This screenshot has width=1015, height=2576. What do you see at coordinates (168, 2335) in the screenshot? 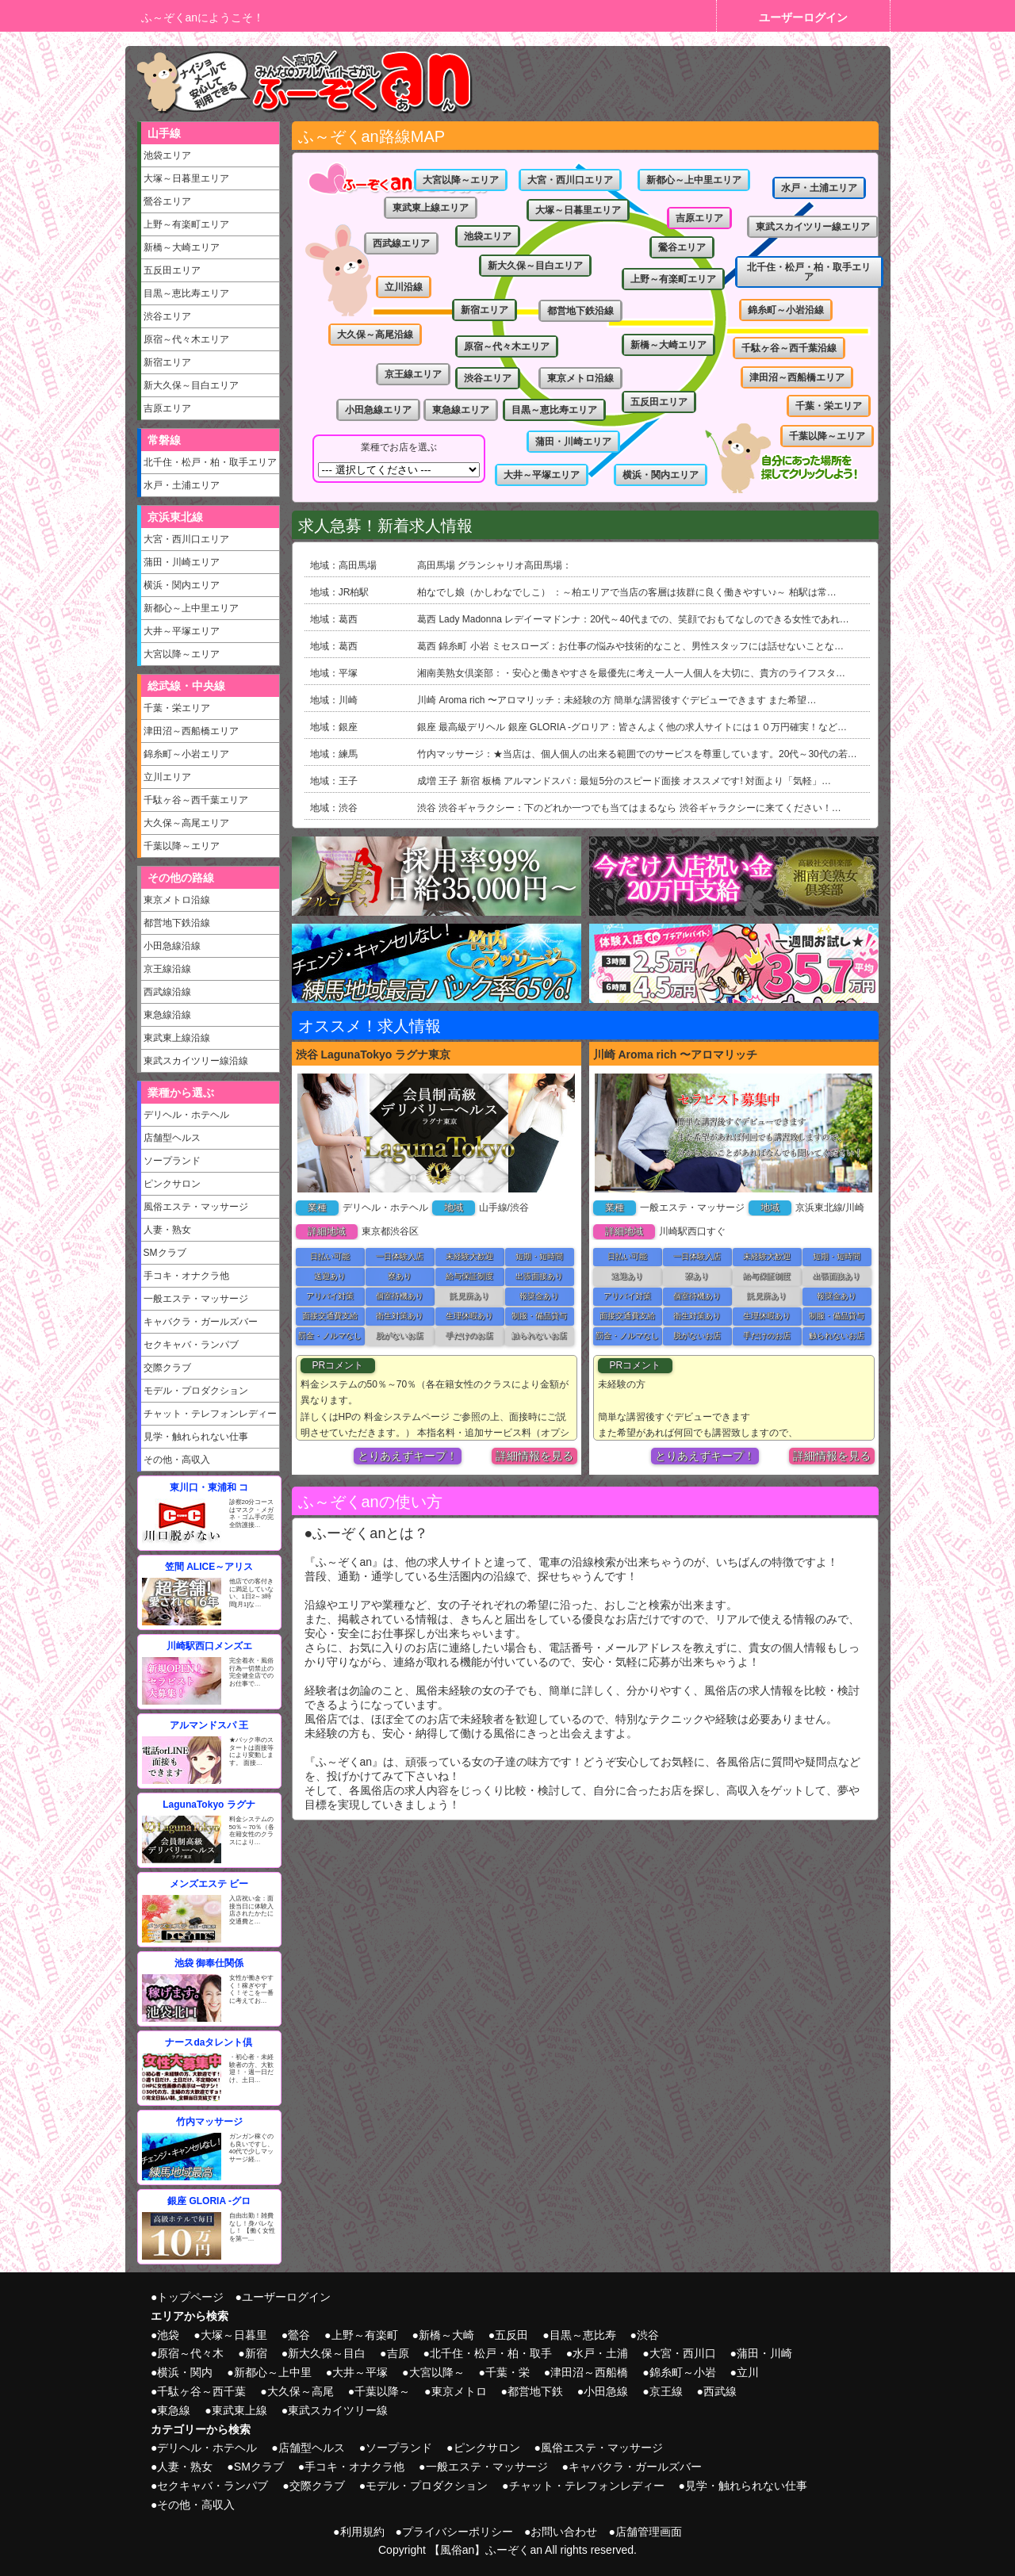
I see `池袋` at bounding box center [168, 2335].